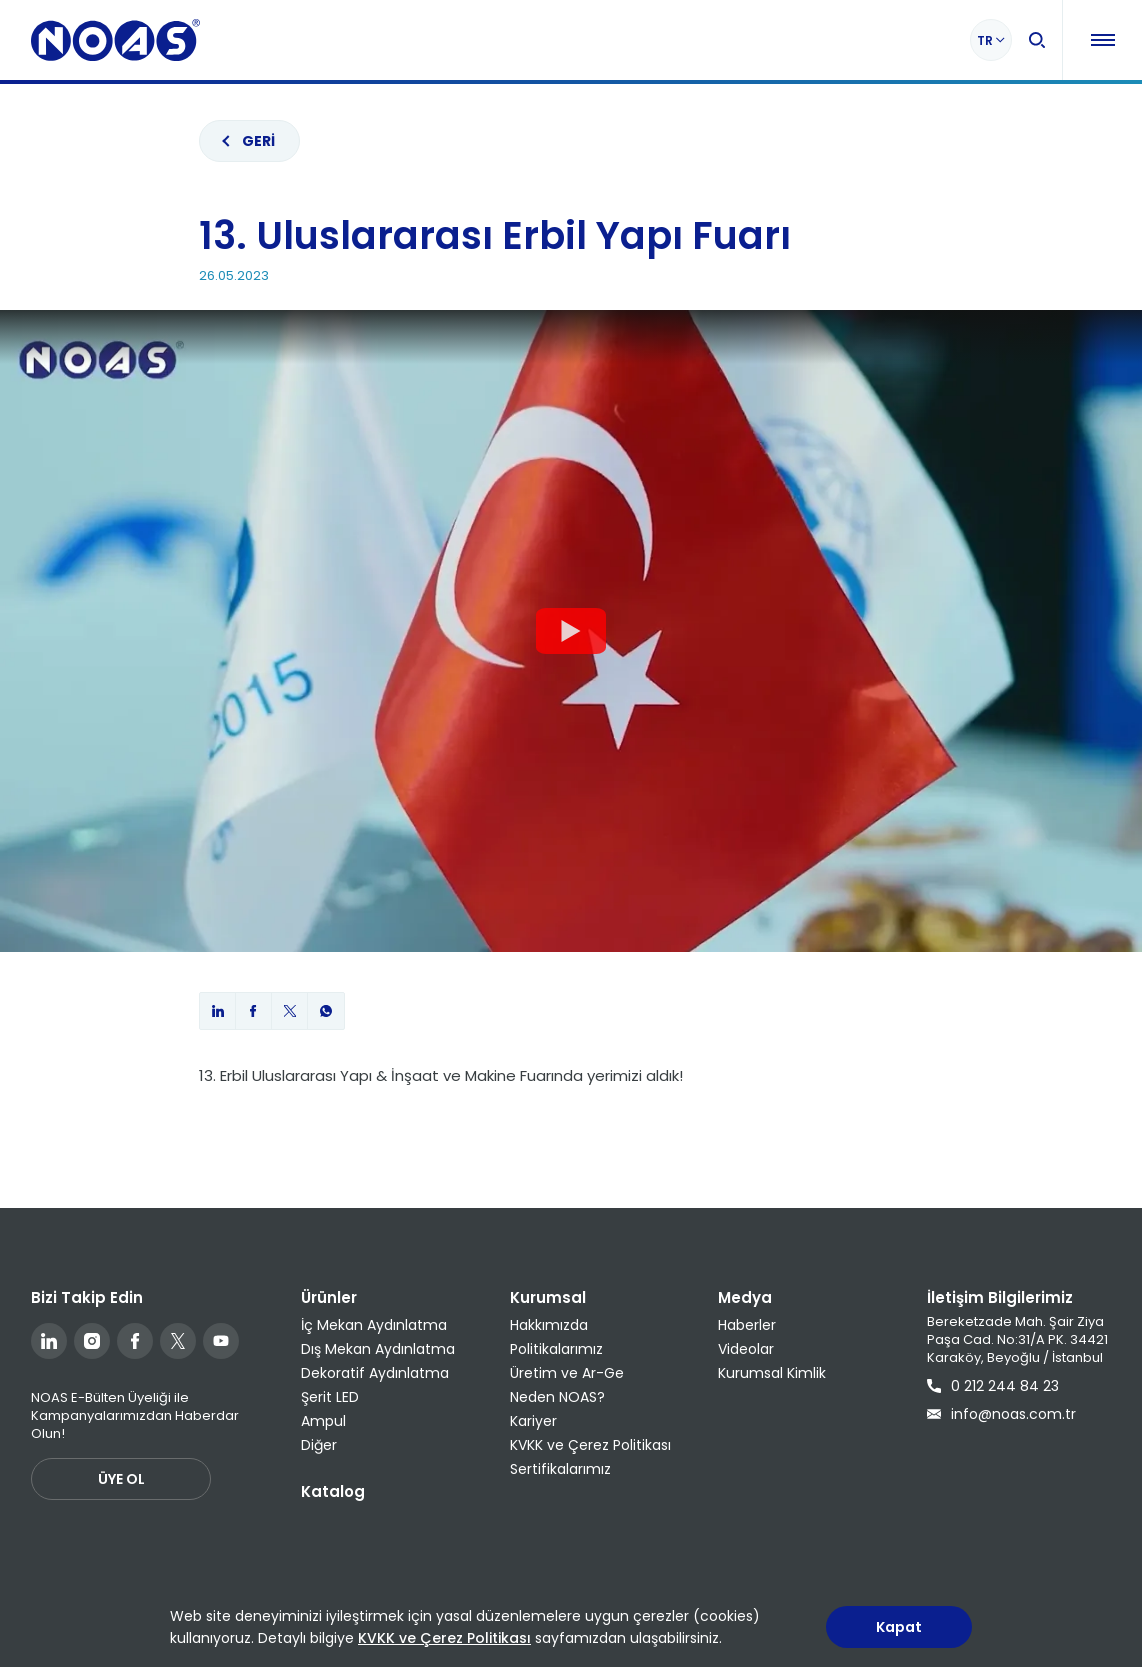  Describe the element at coordinates (333, 1491) in the screenshot. I see `Katalog` at that location.